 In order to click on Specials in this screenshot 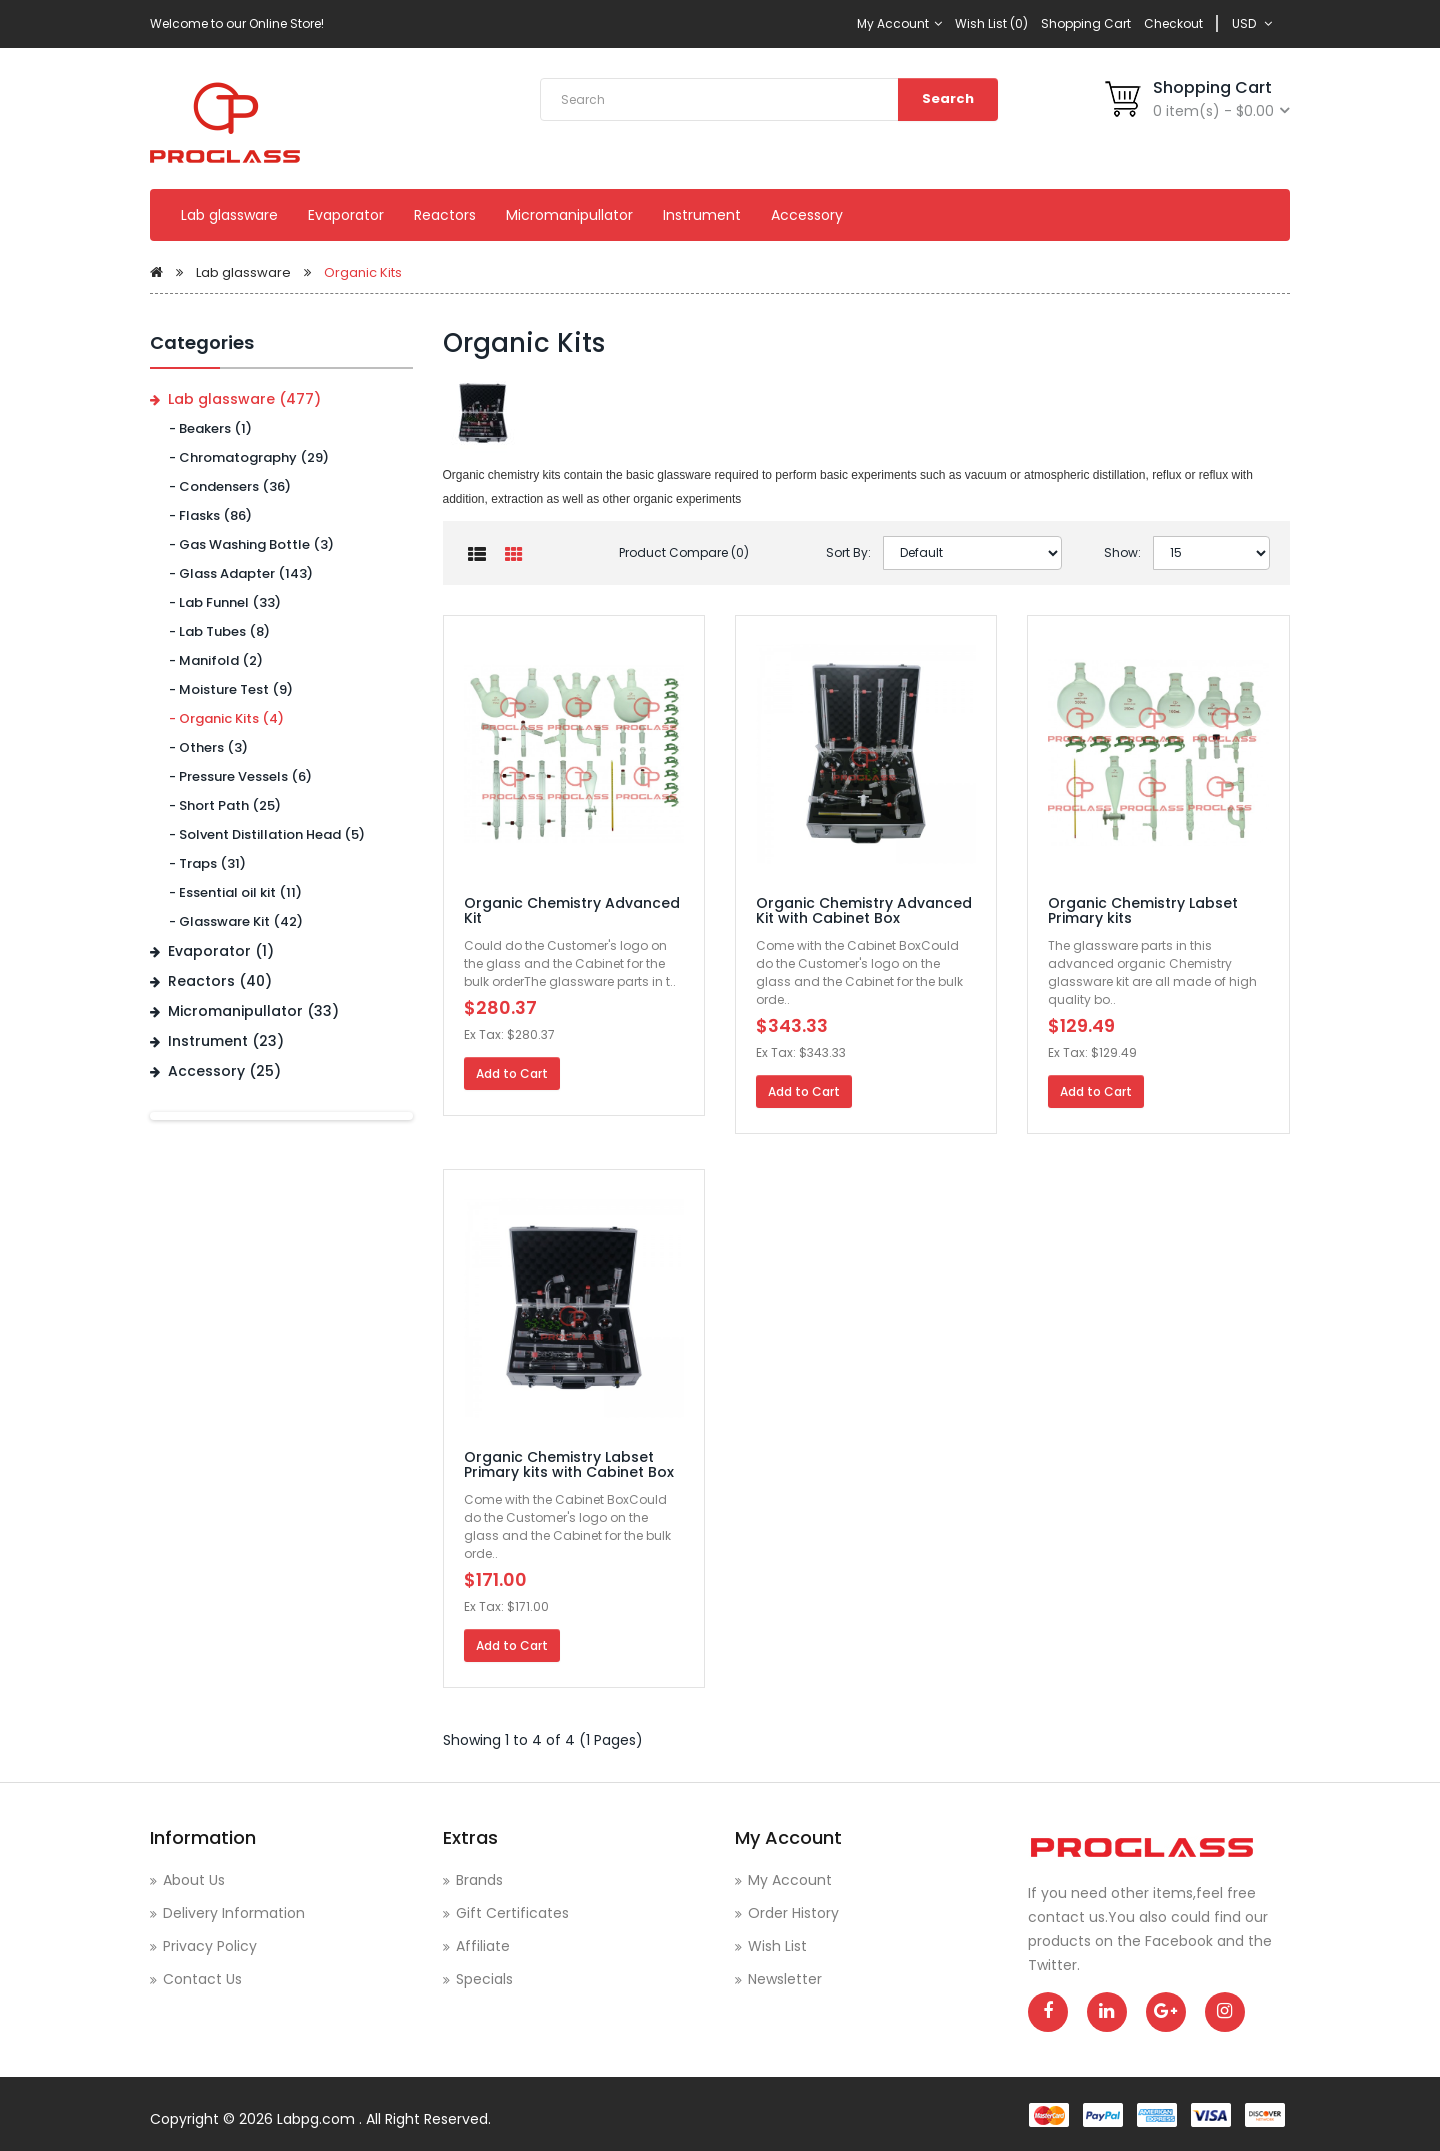, I will do `click(484, 1979)`.